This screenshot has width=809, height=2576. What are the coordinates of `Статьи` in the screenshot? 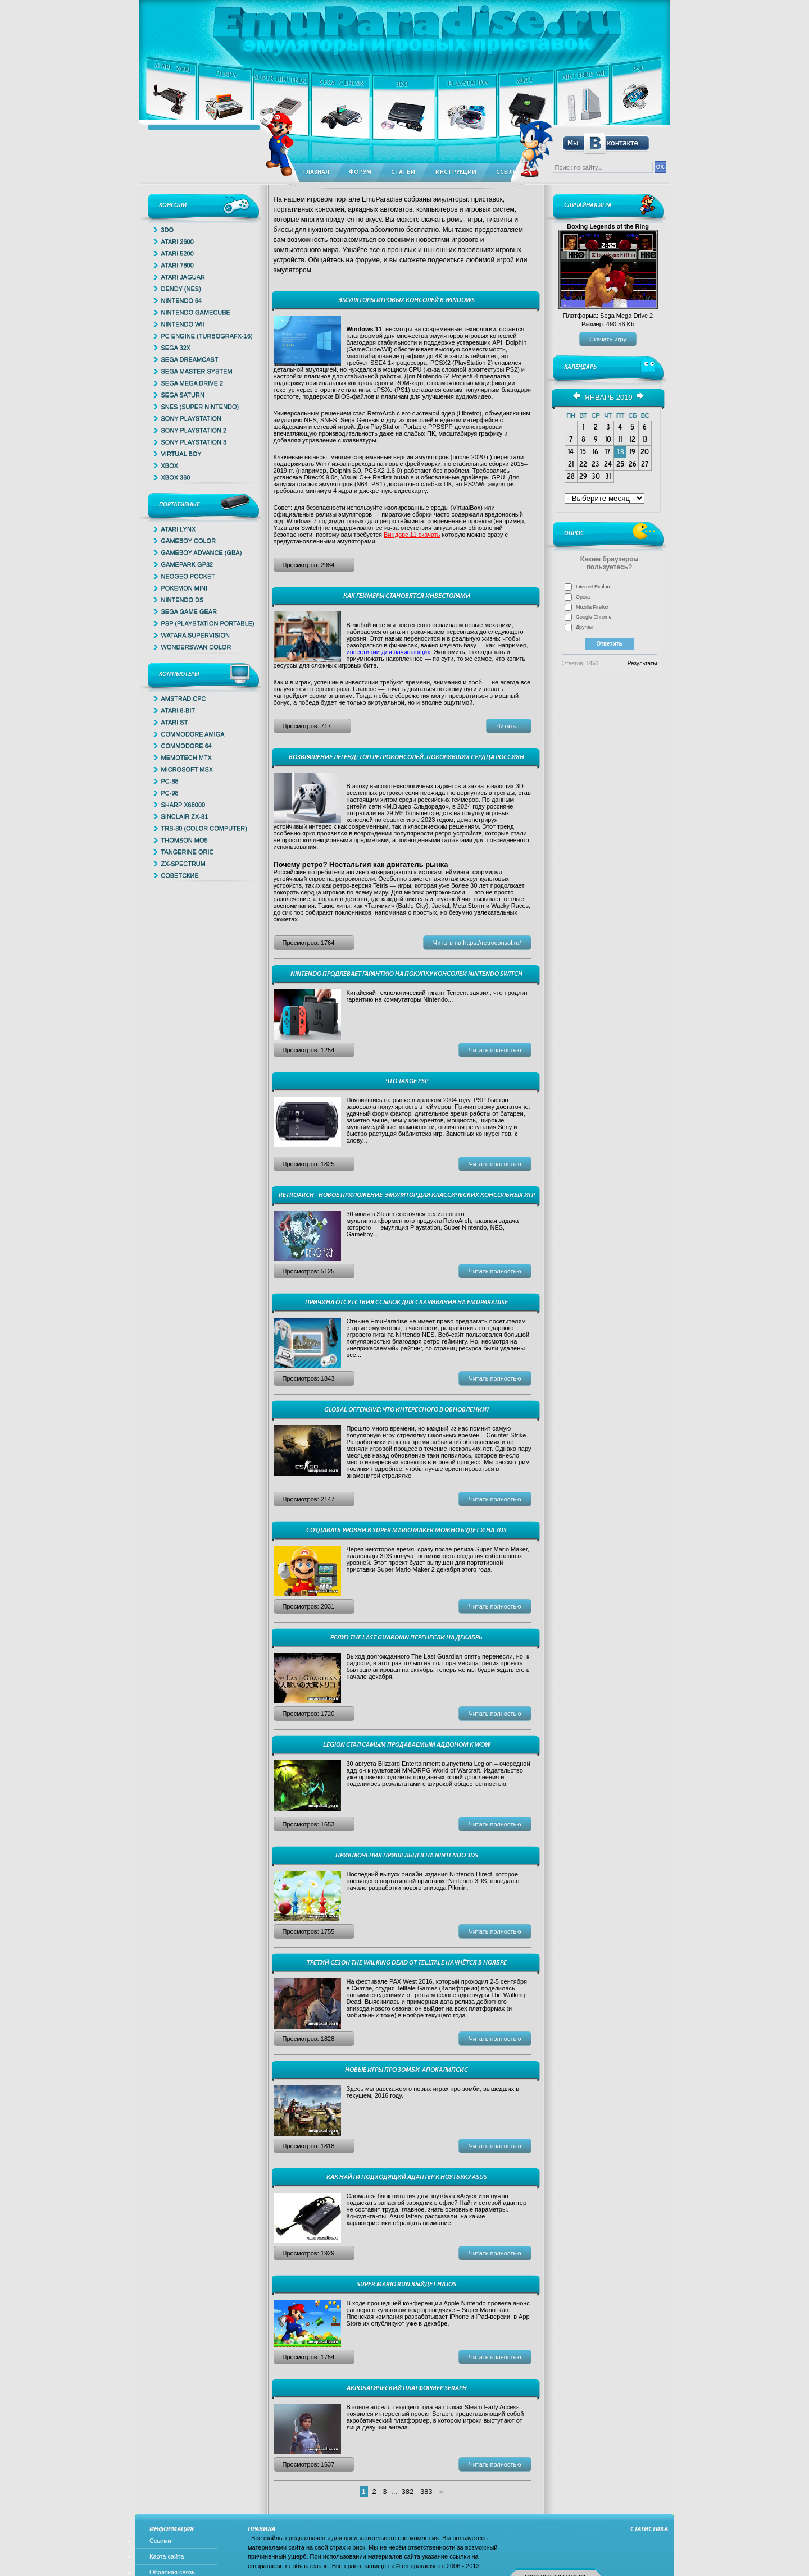 It's located at (403, 173).